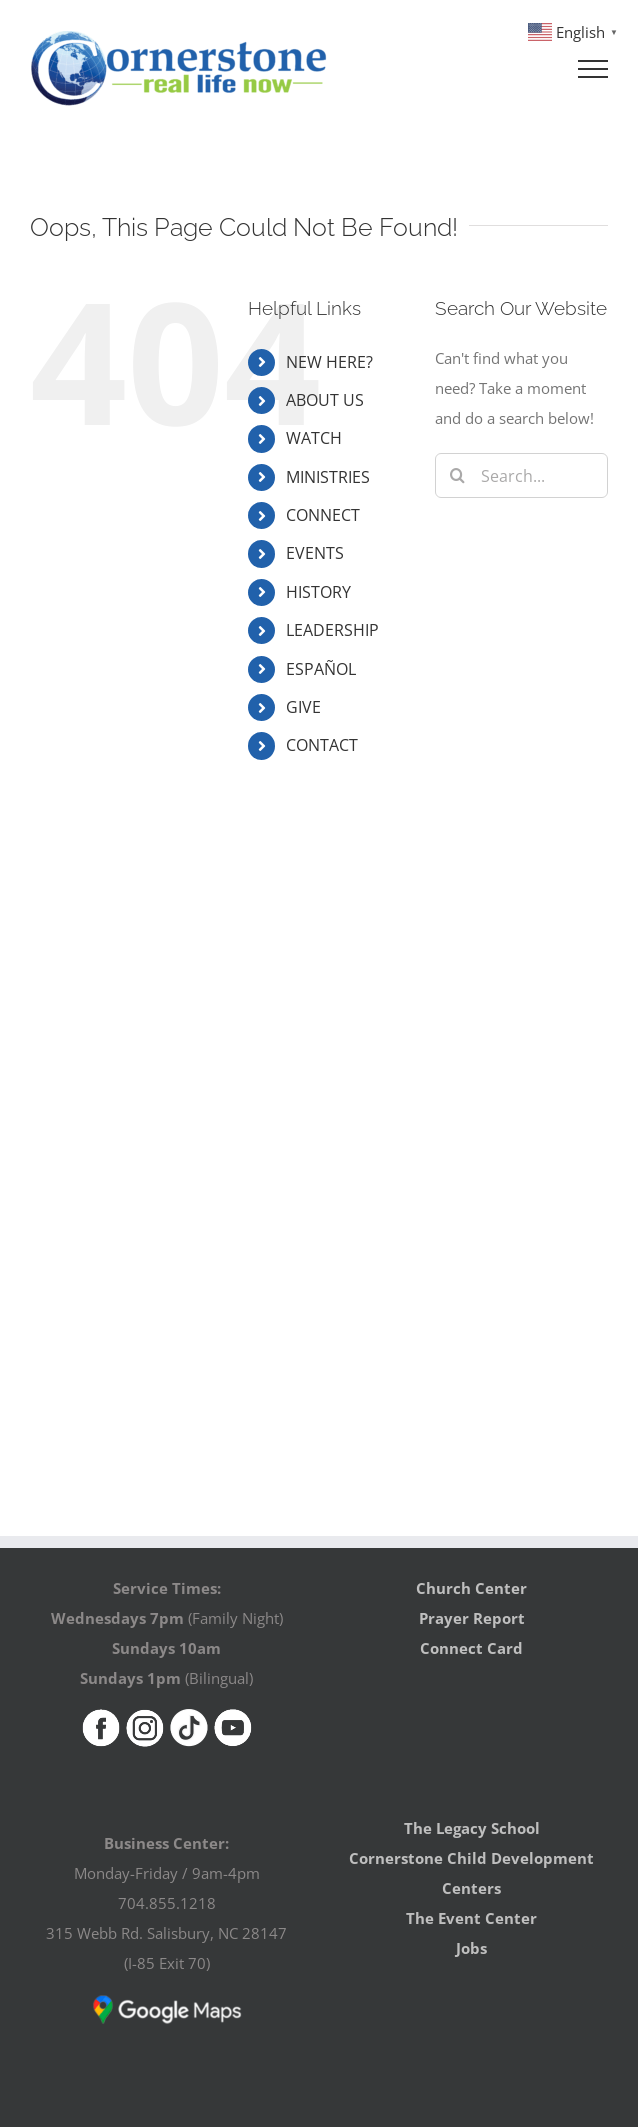  Describe the element at coordinates (472, 1618) in the screenshot. I see `Prayer Report` at that location.